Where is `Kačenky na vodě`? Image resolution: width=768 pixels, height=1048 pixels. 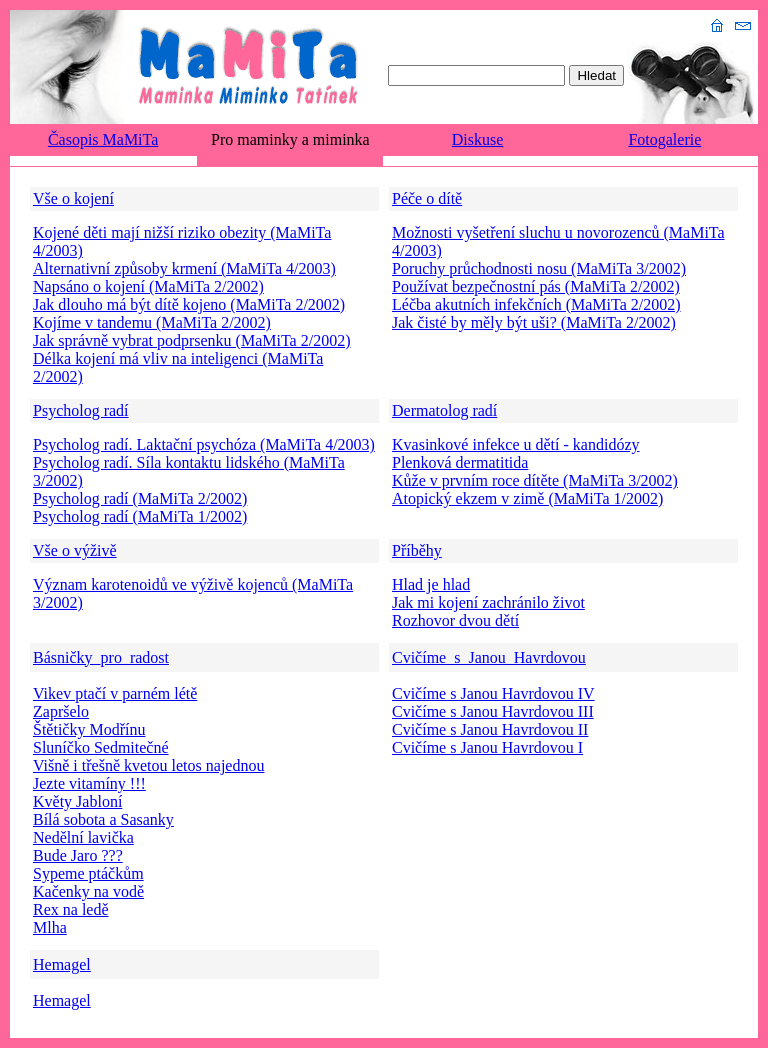
Kačenky na vodě is located at coordinates (88, 891).